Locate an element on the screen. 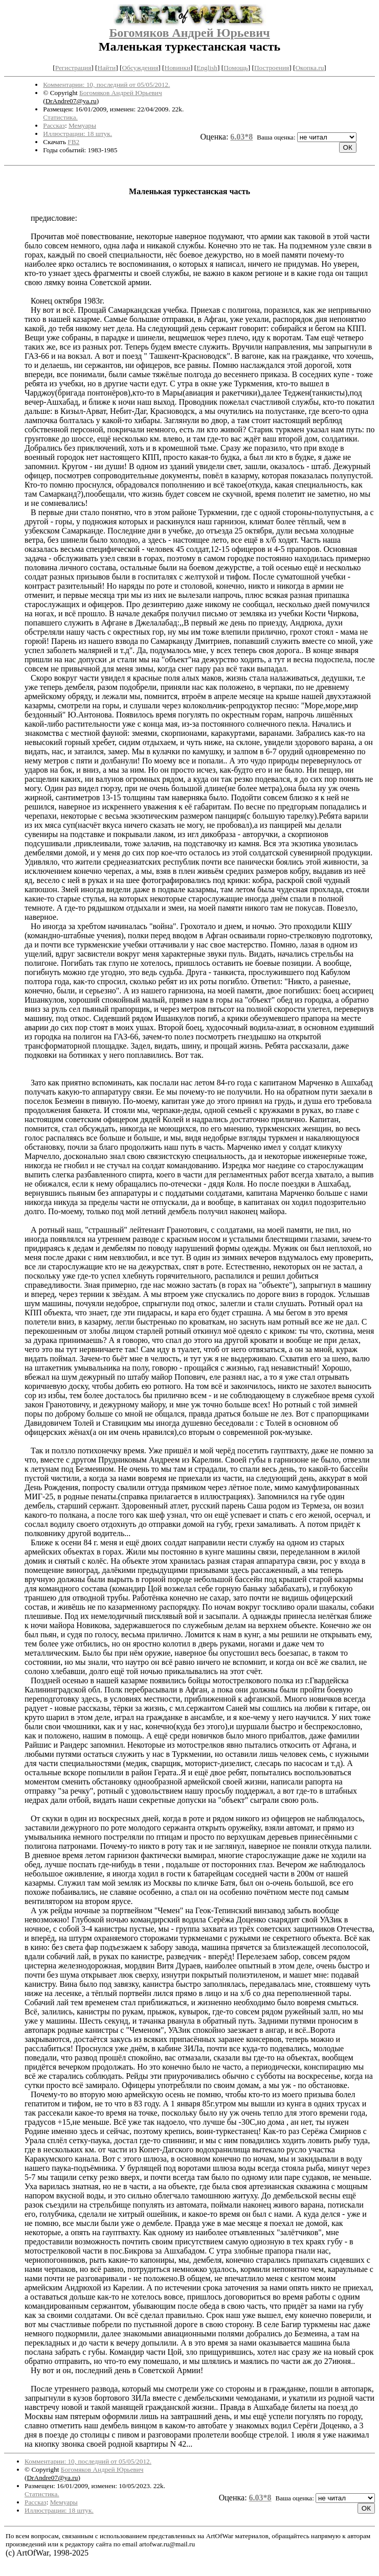 The width and height of the screenshot is (379, 2576). Построения is located at coordinates (271, 68).